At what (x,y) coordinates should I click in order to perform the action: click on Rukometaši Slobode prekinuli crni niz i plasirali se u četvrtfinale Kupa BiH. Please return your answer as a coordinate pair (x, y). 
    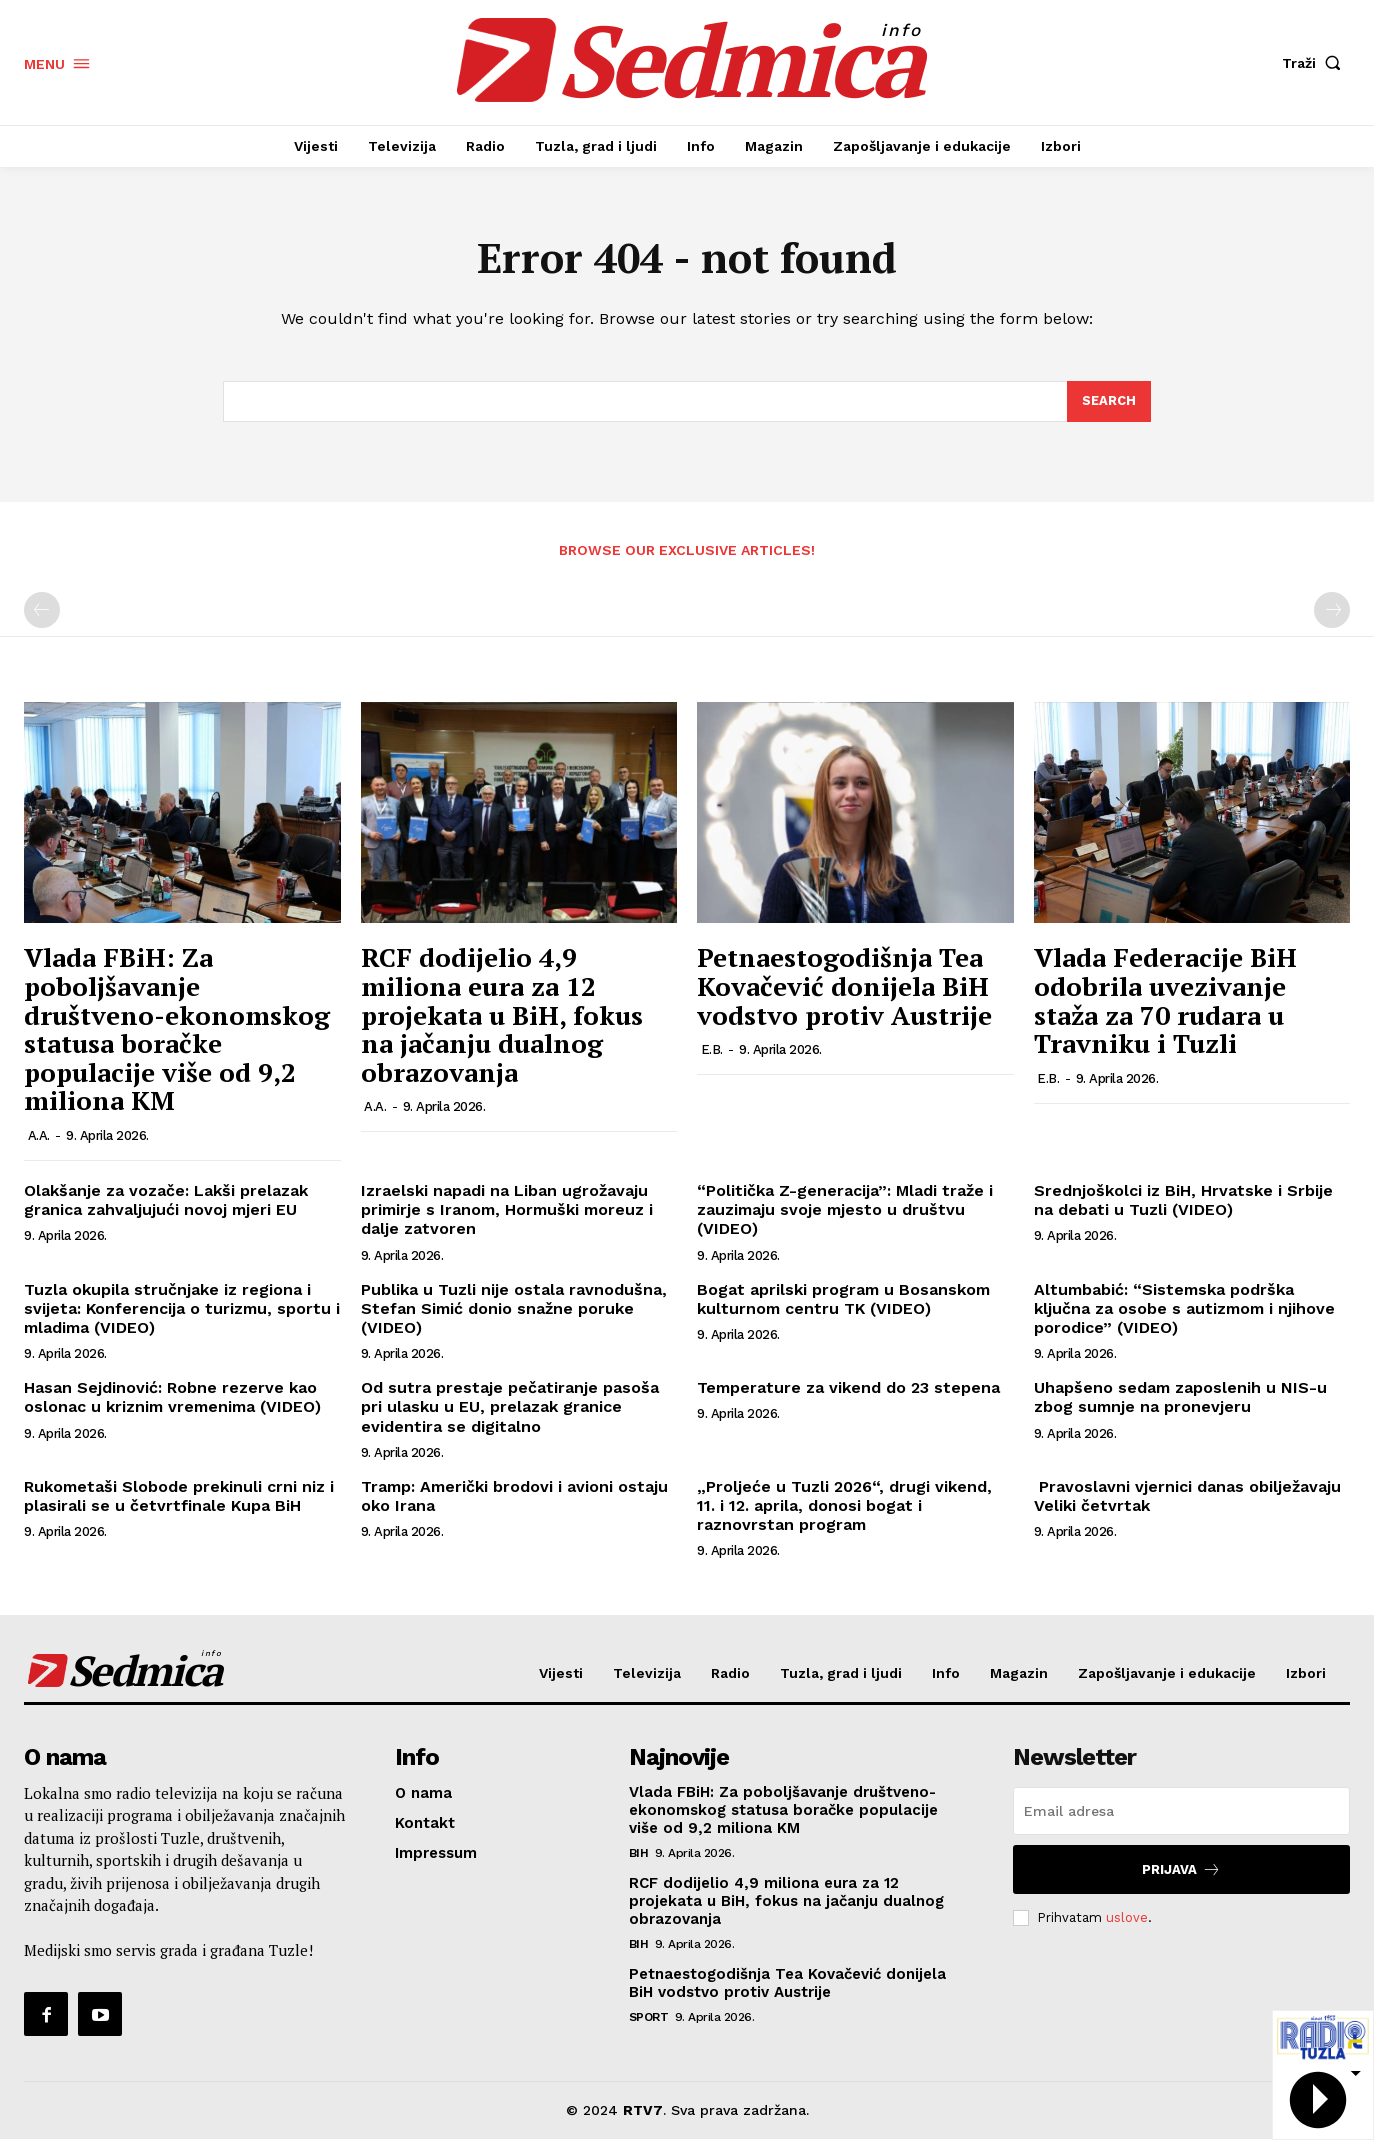
    Looking at the image, I should click on (179, 1496).